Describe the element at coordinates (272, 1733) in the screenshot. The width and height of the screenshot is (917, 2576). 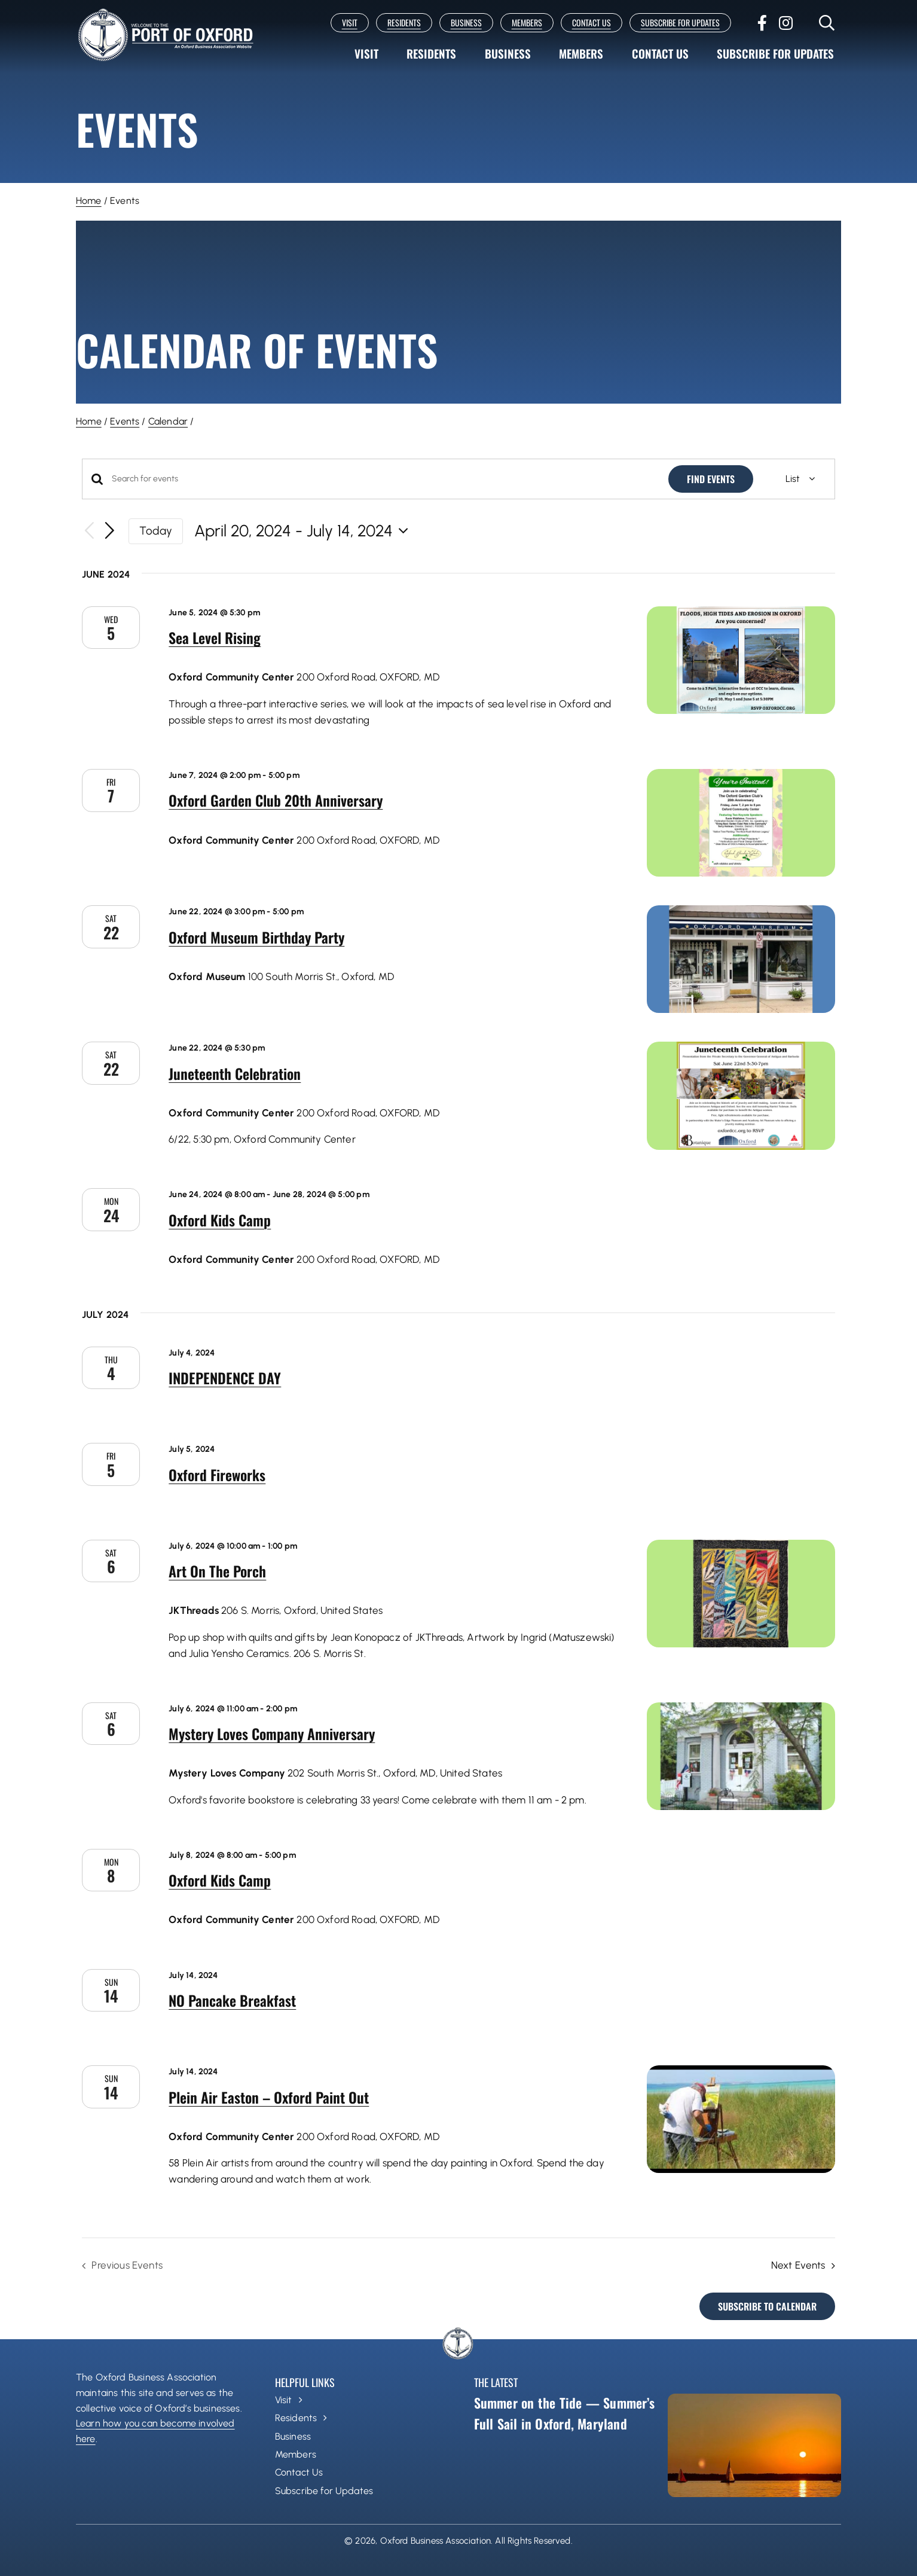
I see `Mystery Loves Company Anniversary` at that location.